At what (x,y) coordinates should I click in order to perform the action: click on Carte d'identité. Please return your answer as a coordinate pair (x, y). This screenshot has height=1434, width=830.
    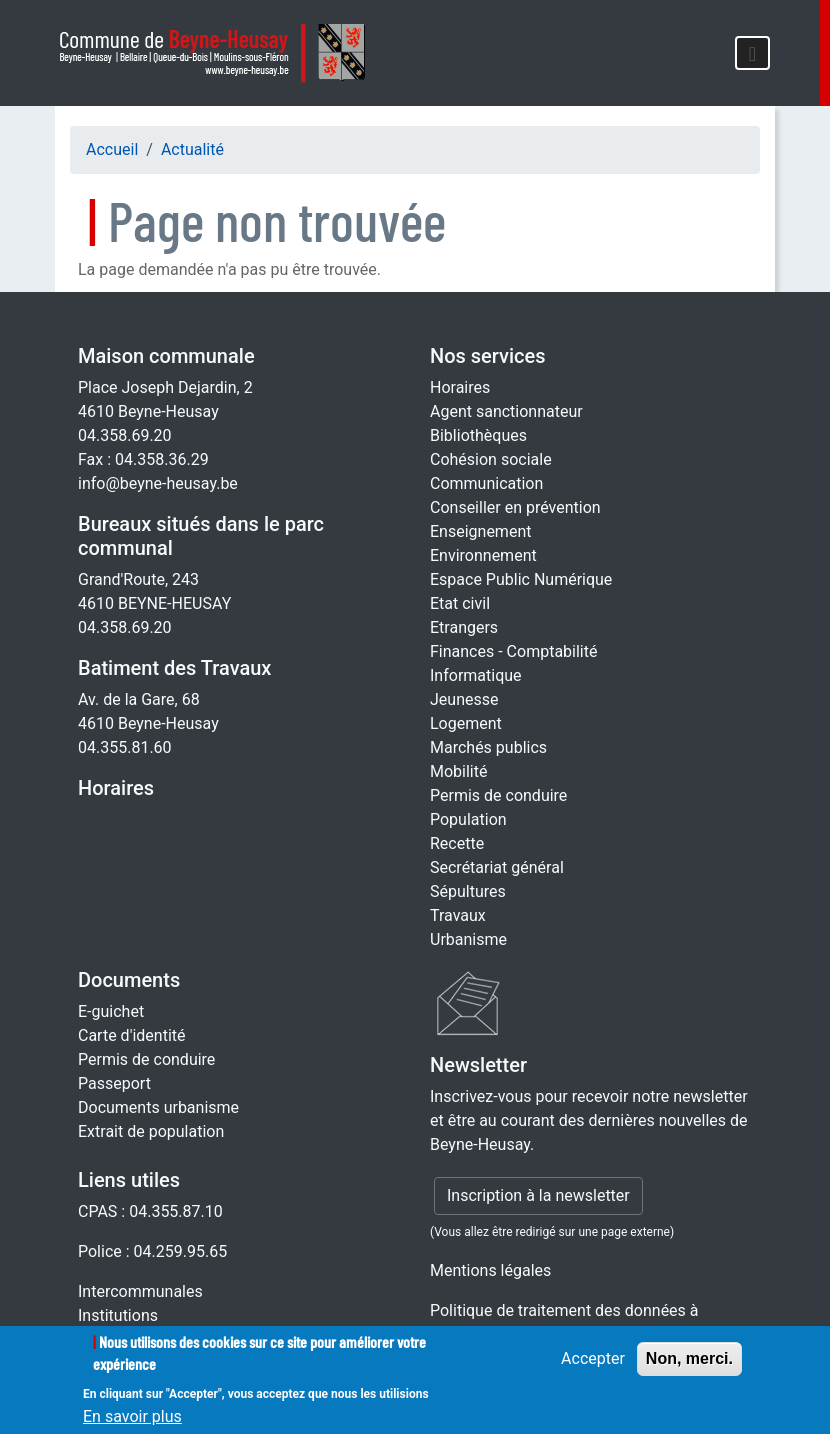
    Looking at the image, I should click on (132, 1035).